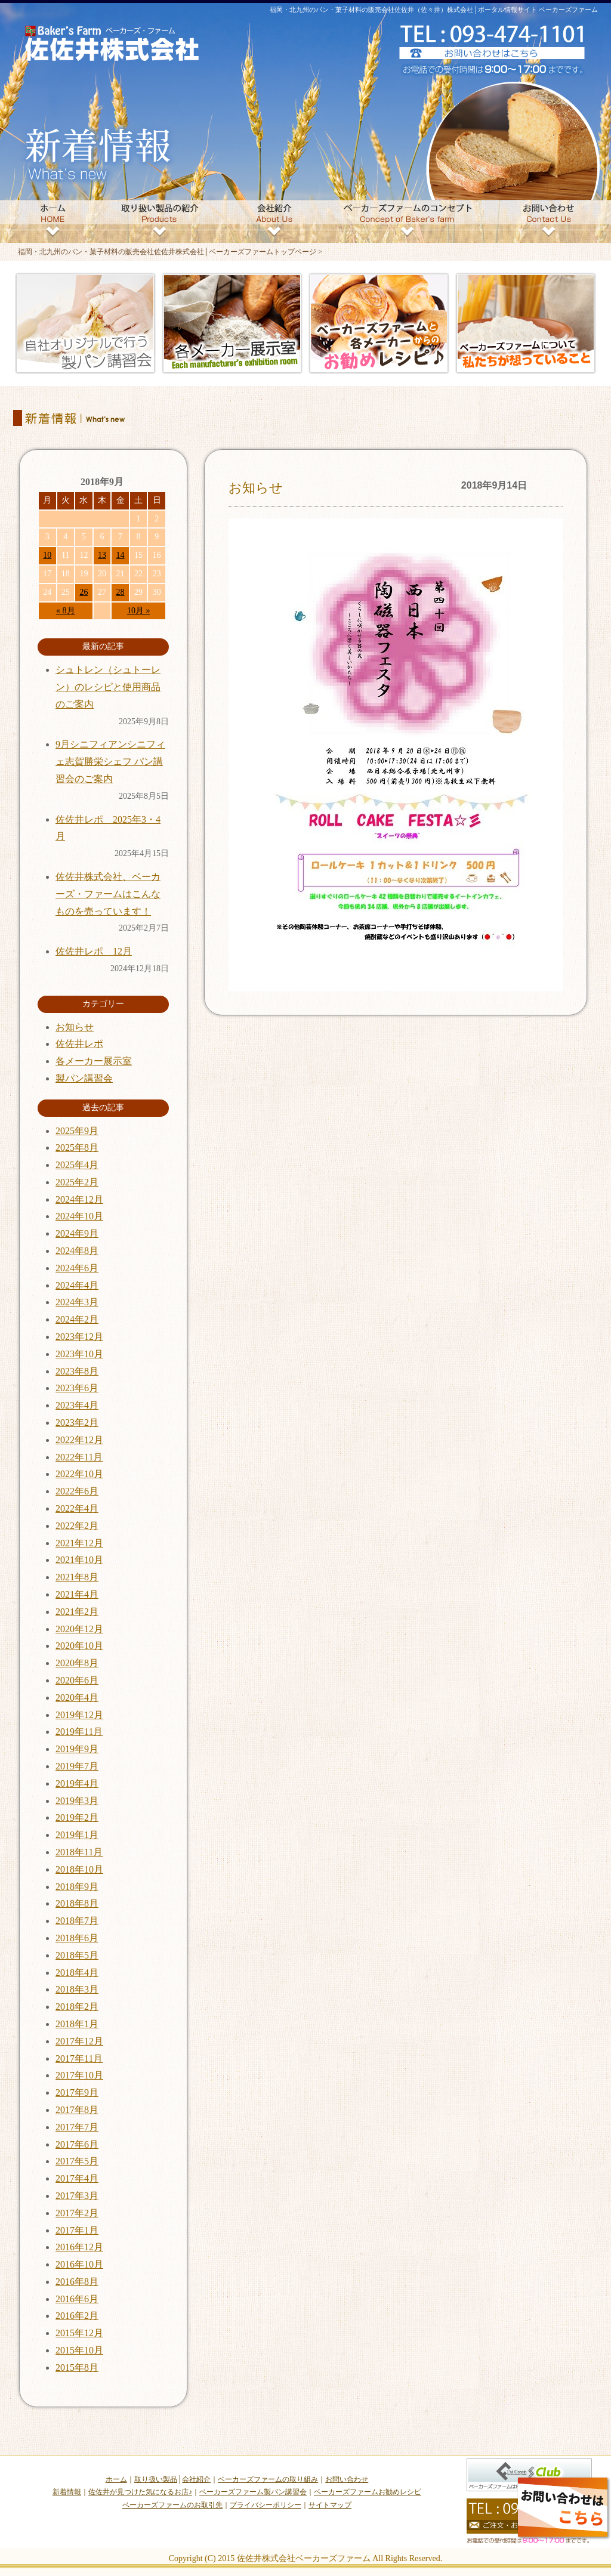  I want to click on 2018年5月, so click(76, 1955).